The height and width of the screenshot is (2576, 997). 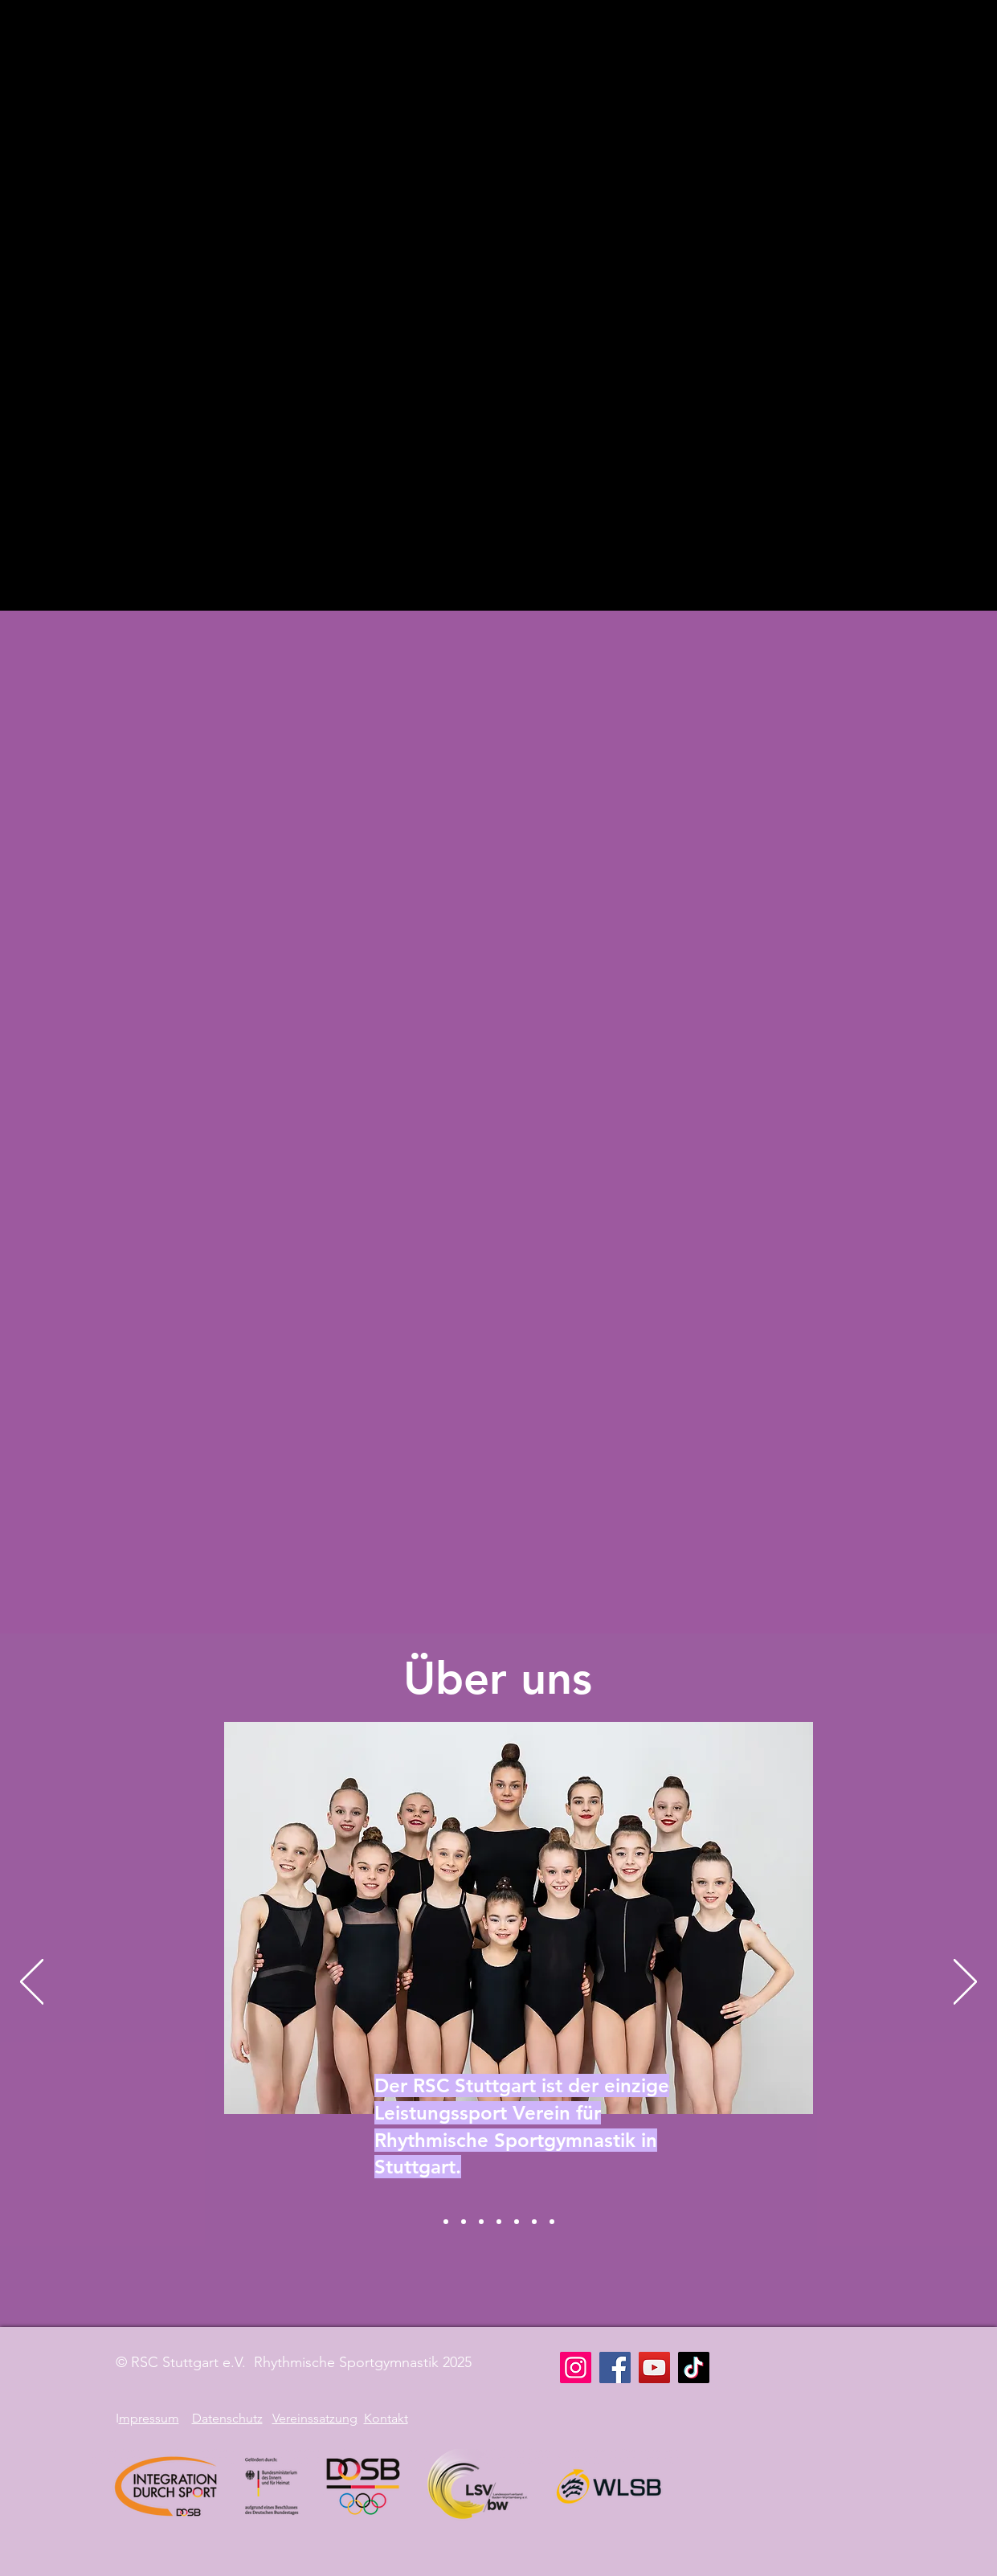 I want to click on [RSC Stuttgart], so click(x=445, y=2221).